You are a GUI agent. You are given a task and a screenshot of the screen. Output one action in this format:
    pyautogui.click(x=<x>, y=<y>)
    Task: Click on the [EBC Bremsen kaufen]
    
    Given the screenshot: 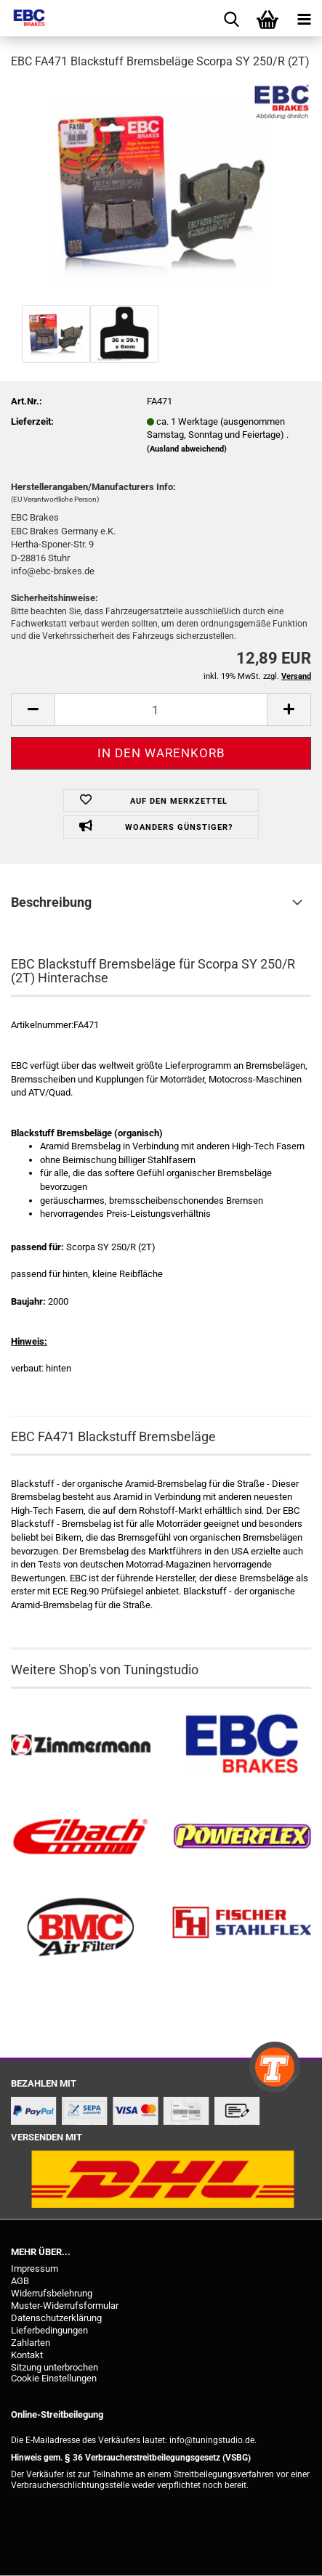 What is the action you would take?
    pyautogui.click(x=242, y=1745)
    